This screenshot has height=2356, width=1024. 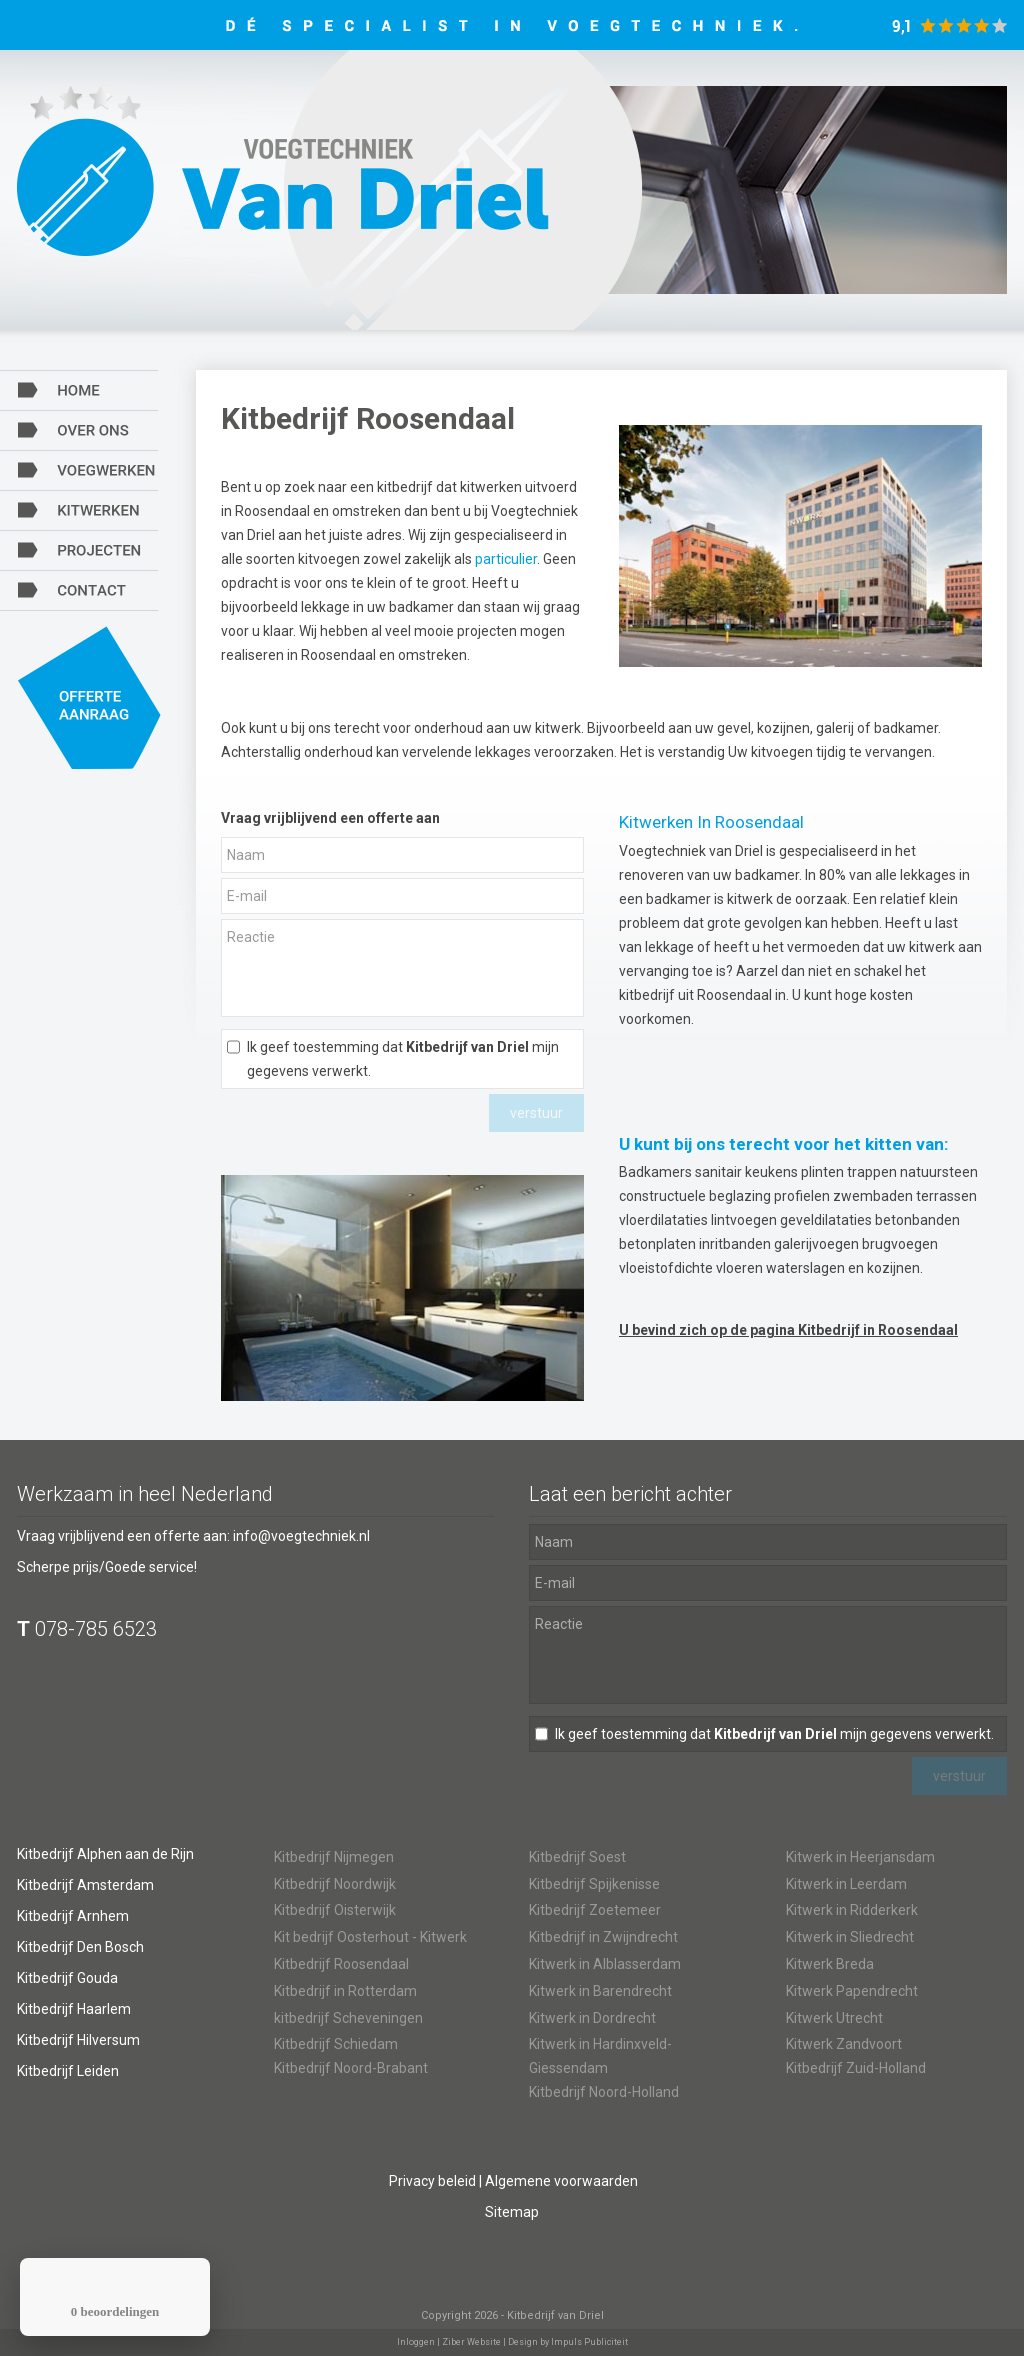 What do you see at coordinates (846, 1884) in the screenshot?
I see `Kitwerk in Leerdam` at bounding box center [846, 1884].